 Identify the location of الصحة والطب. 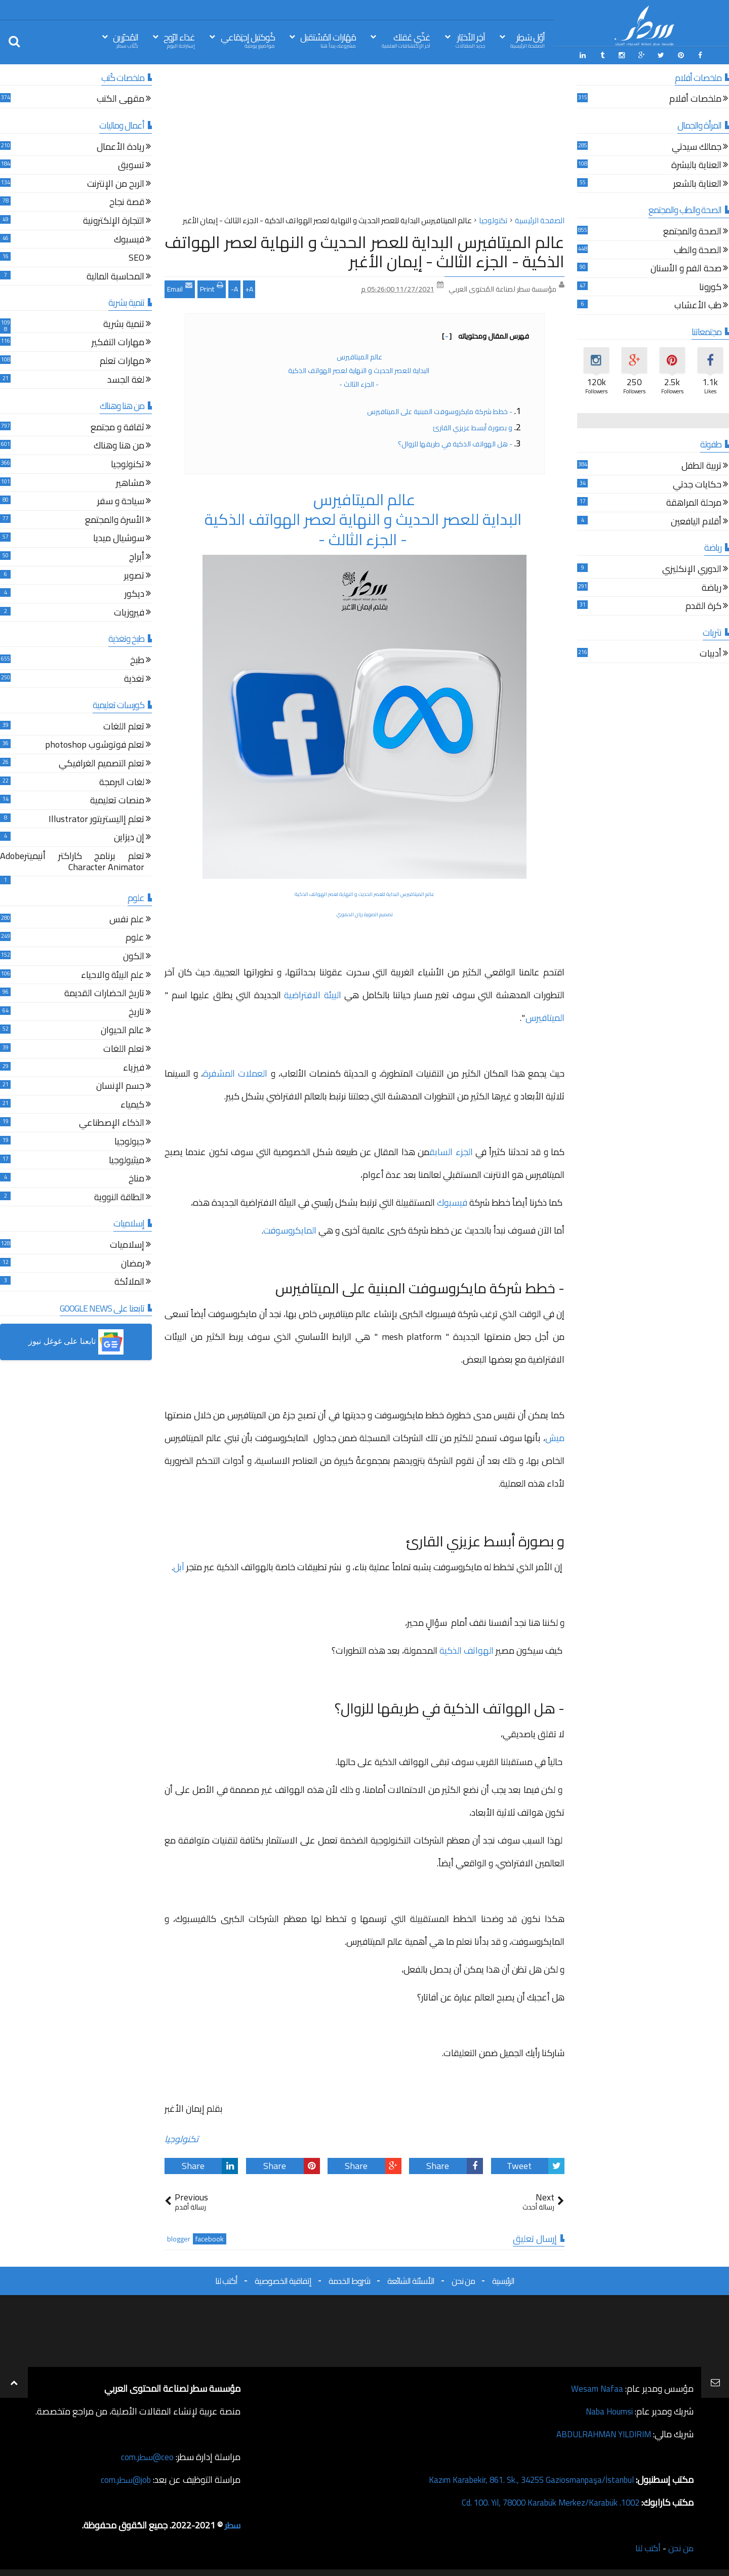
(697, 250).